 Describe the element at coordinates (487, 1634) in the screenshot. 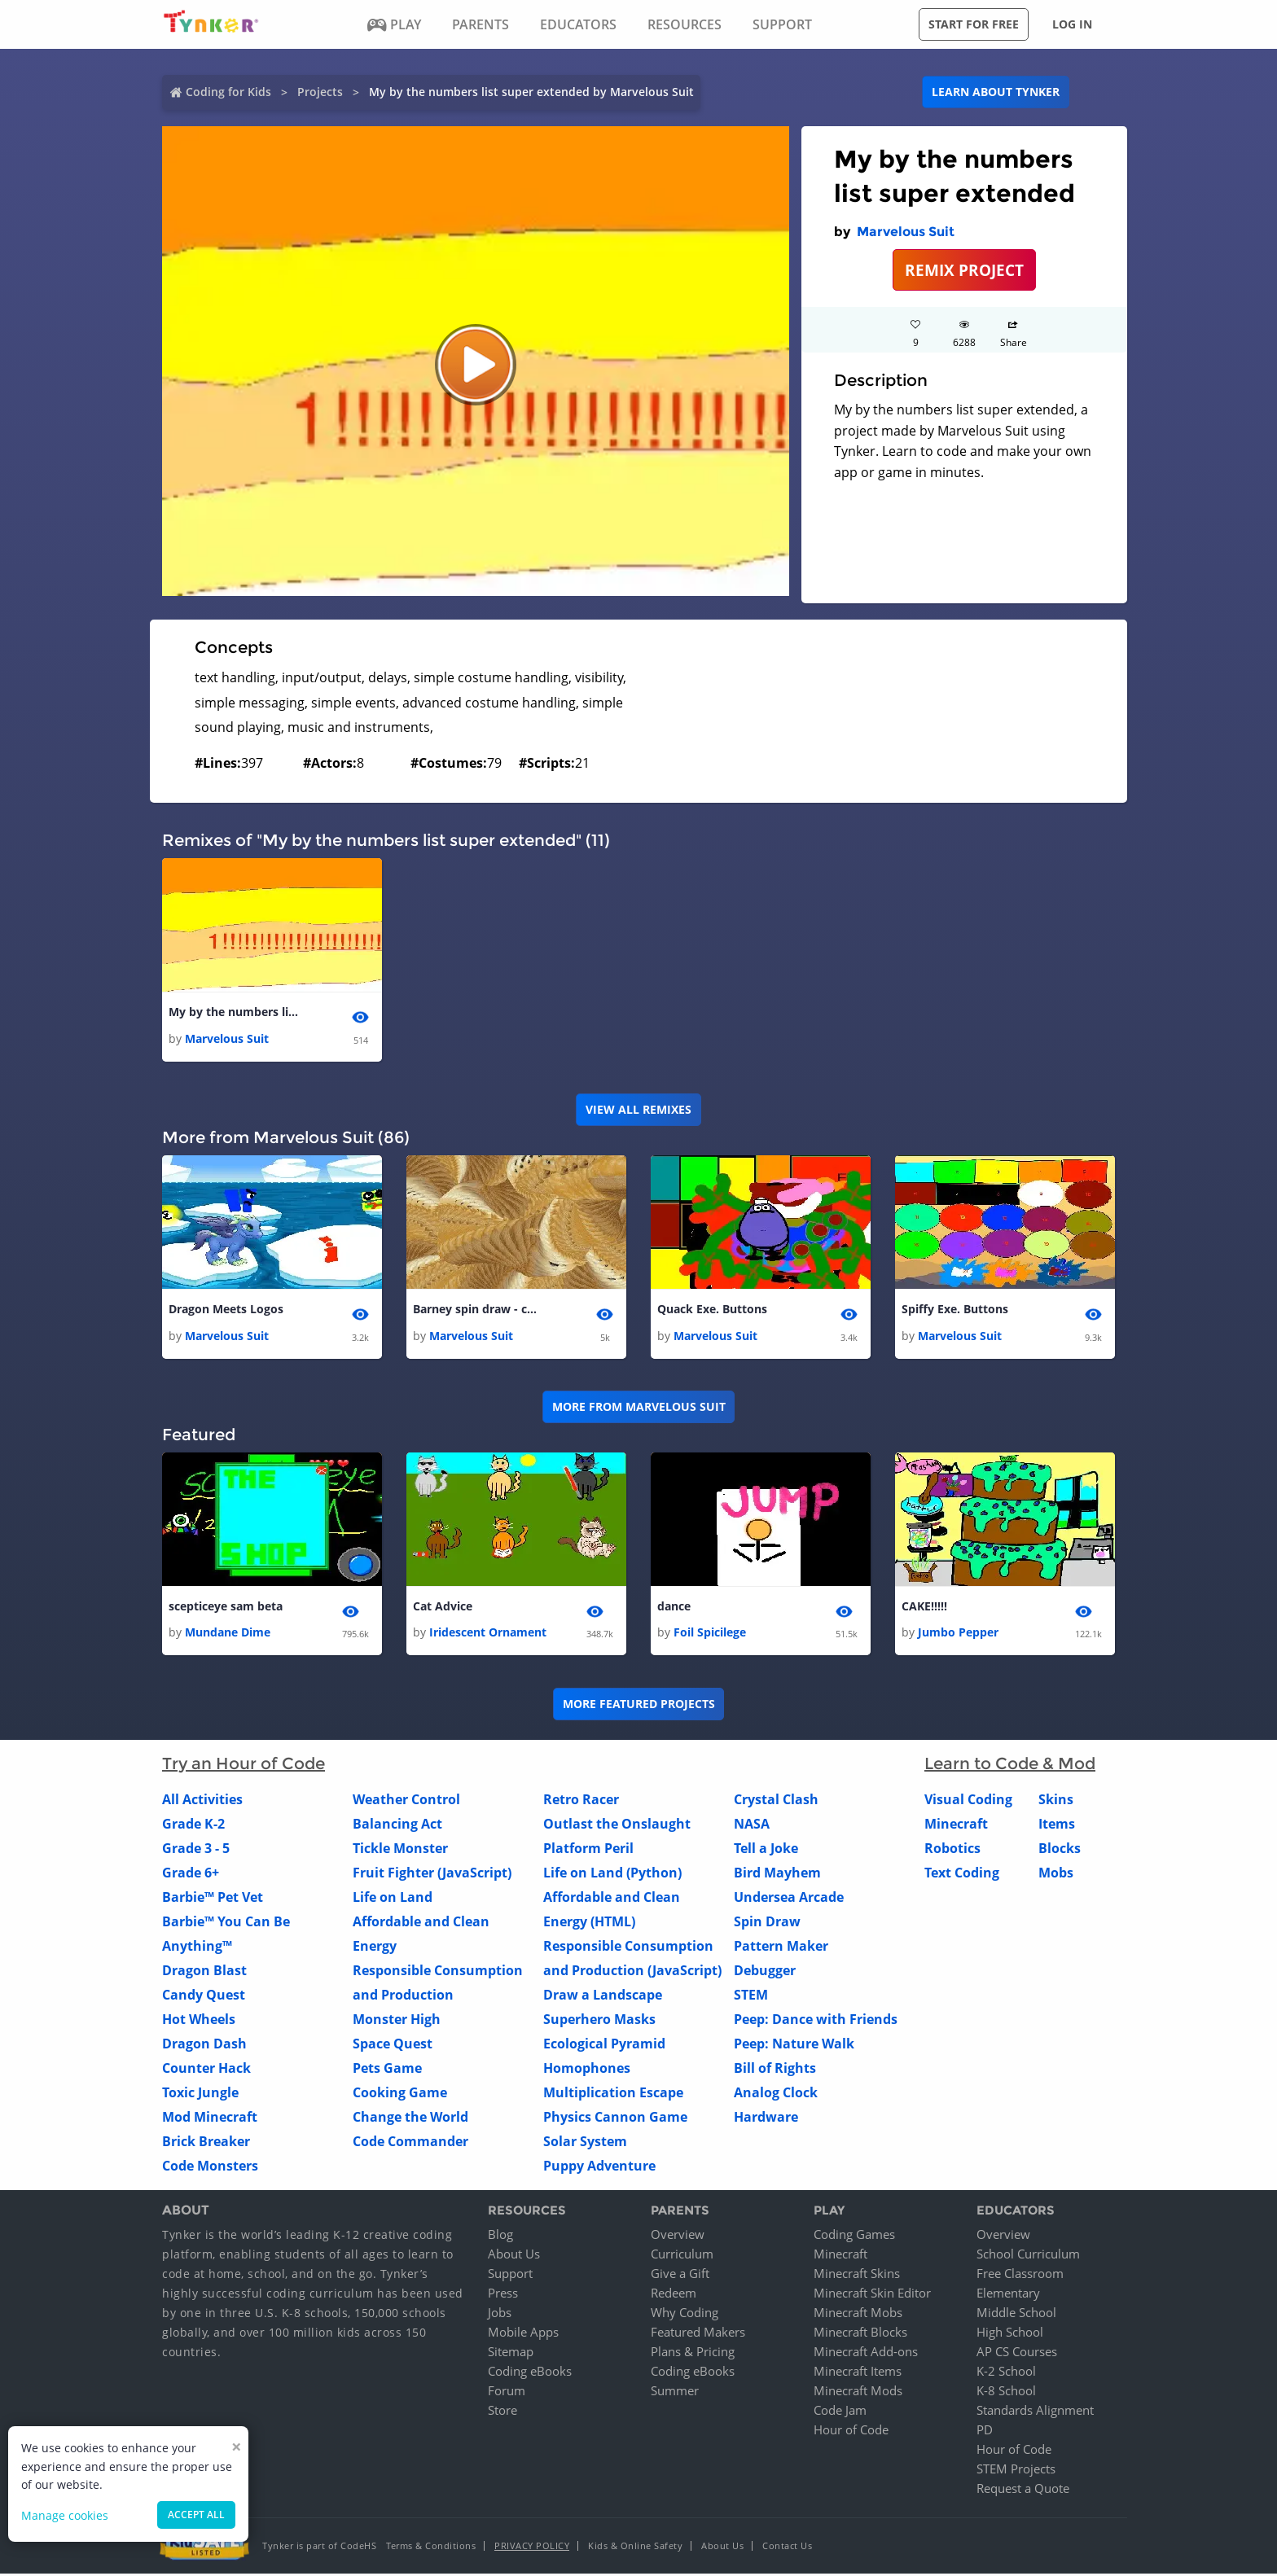

I see `Iridescent Ornament` at that location.